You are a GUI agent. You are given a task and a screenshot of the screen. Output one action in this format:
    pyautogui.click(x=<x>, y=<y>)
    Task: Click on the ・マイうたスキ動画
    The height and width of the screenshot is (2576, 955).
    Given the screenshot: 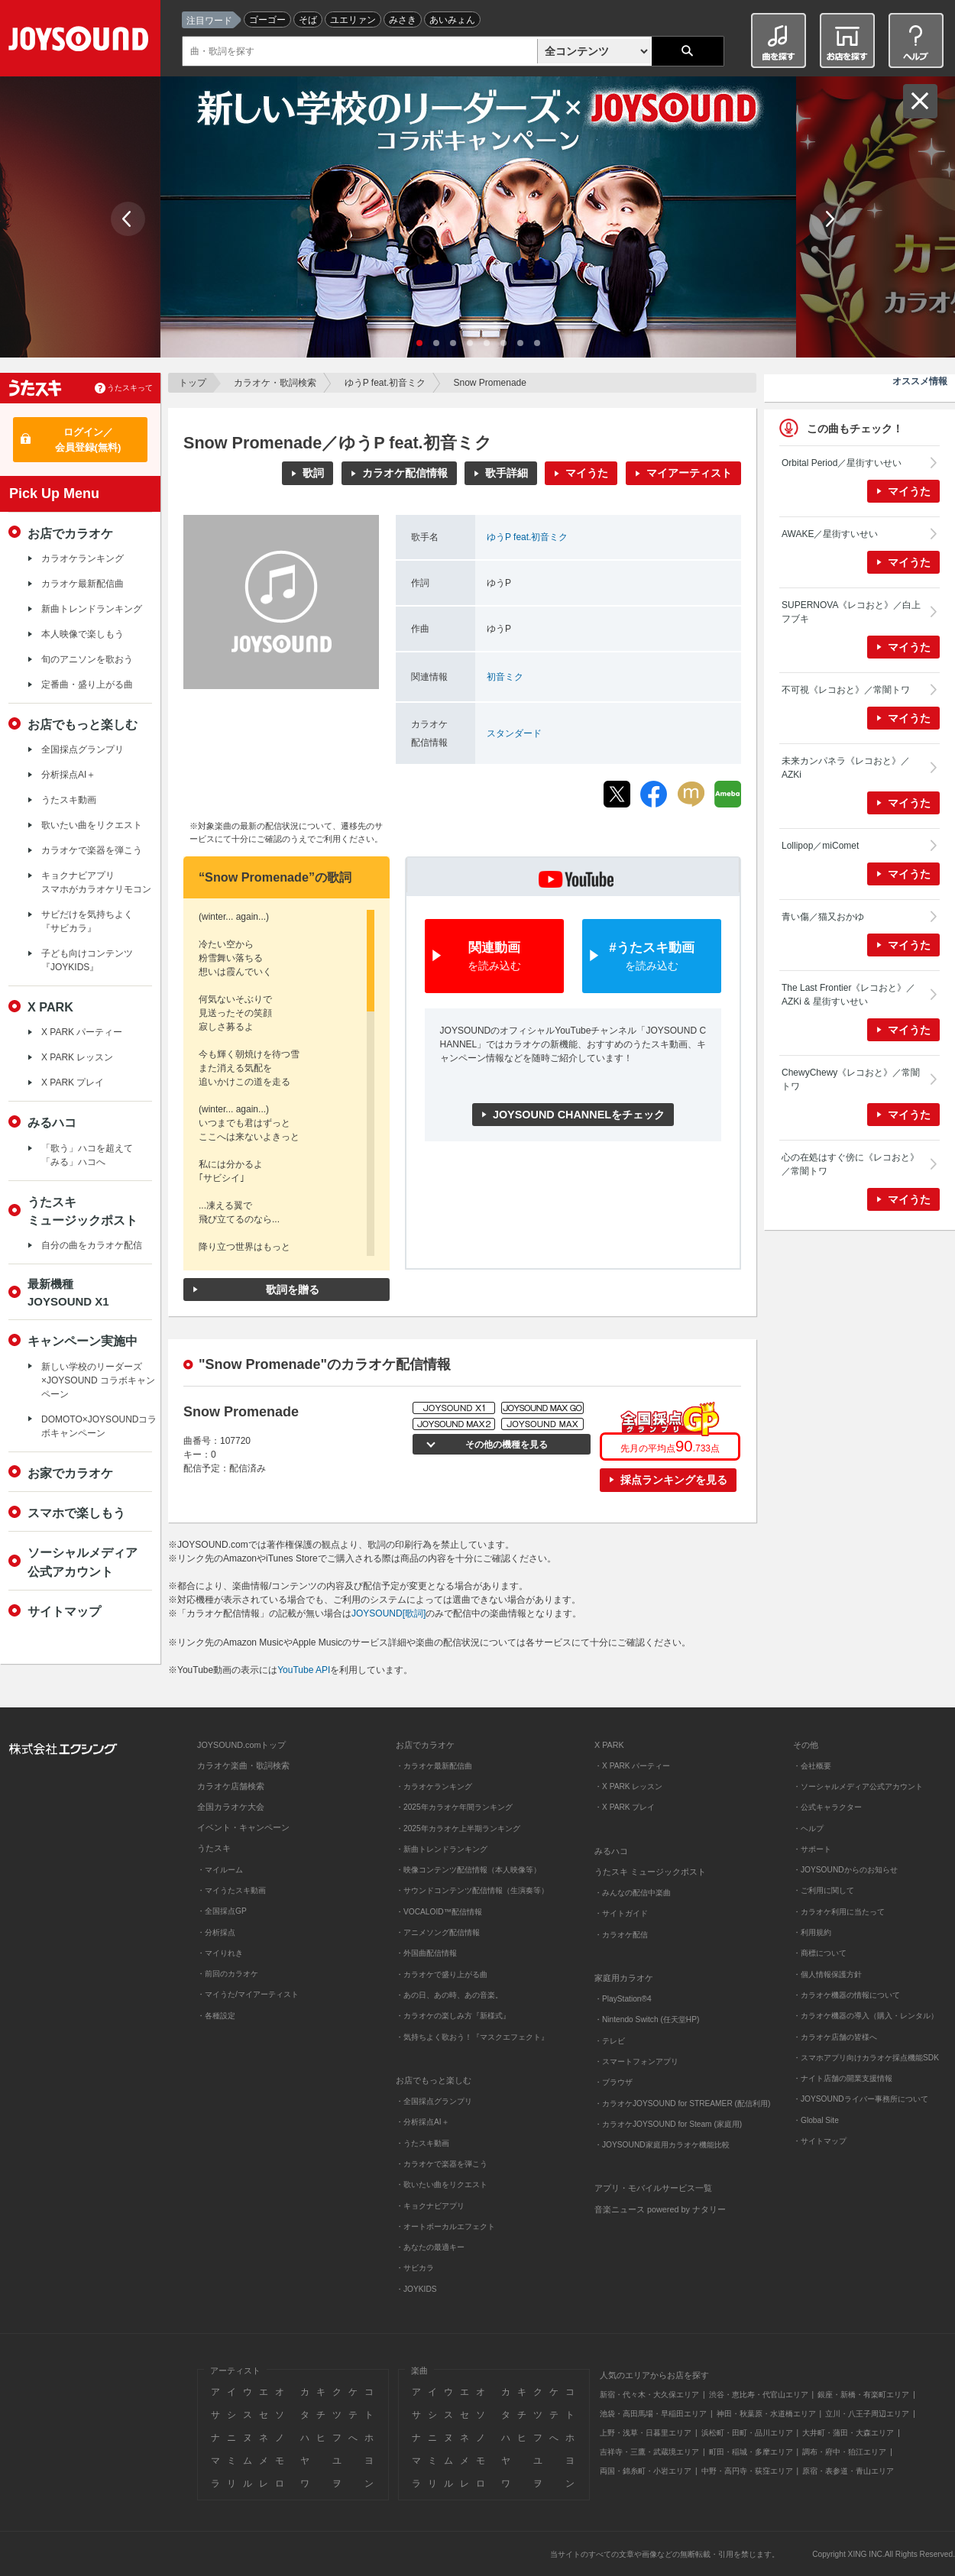 What is the action you would take?
    pyautogui.click(x=231, y=1890)
    